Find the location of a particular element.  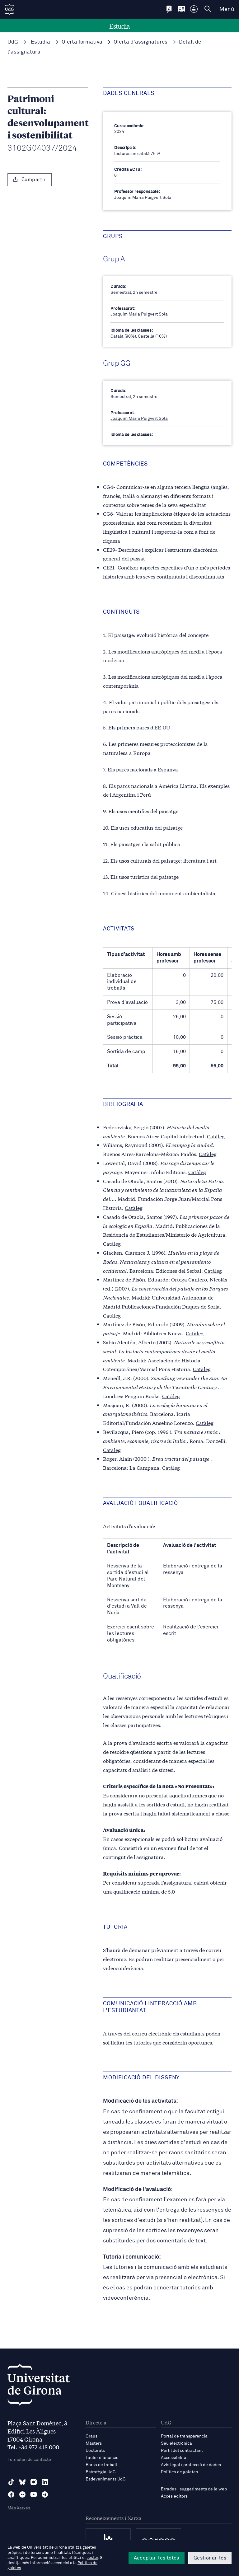

Joaquim Maria Puigvert Sola is located at coordinates (139, 314).